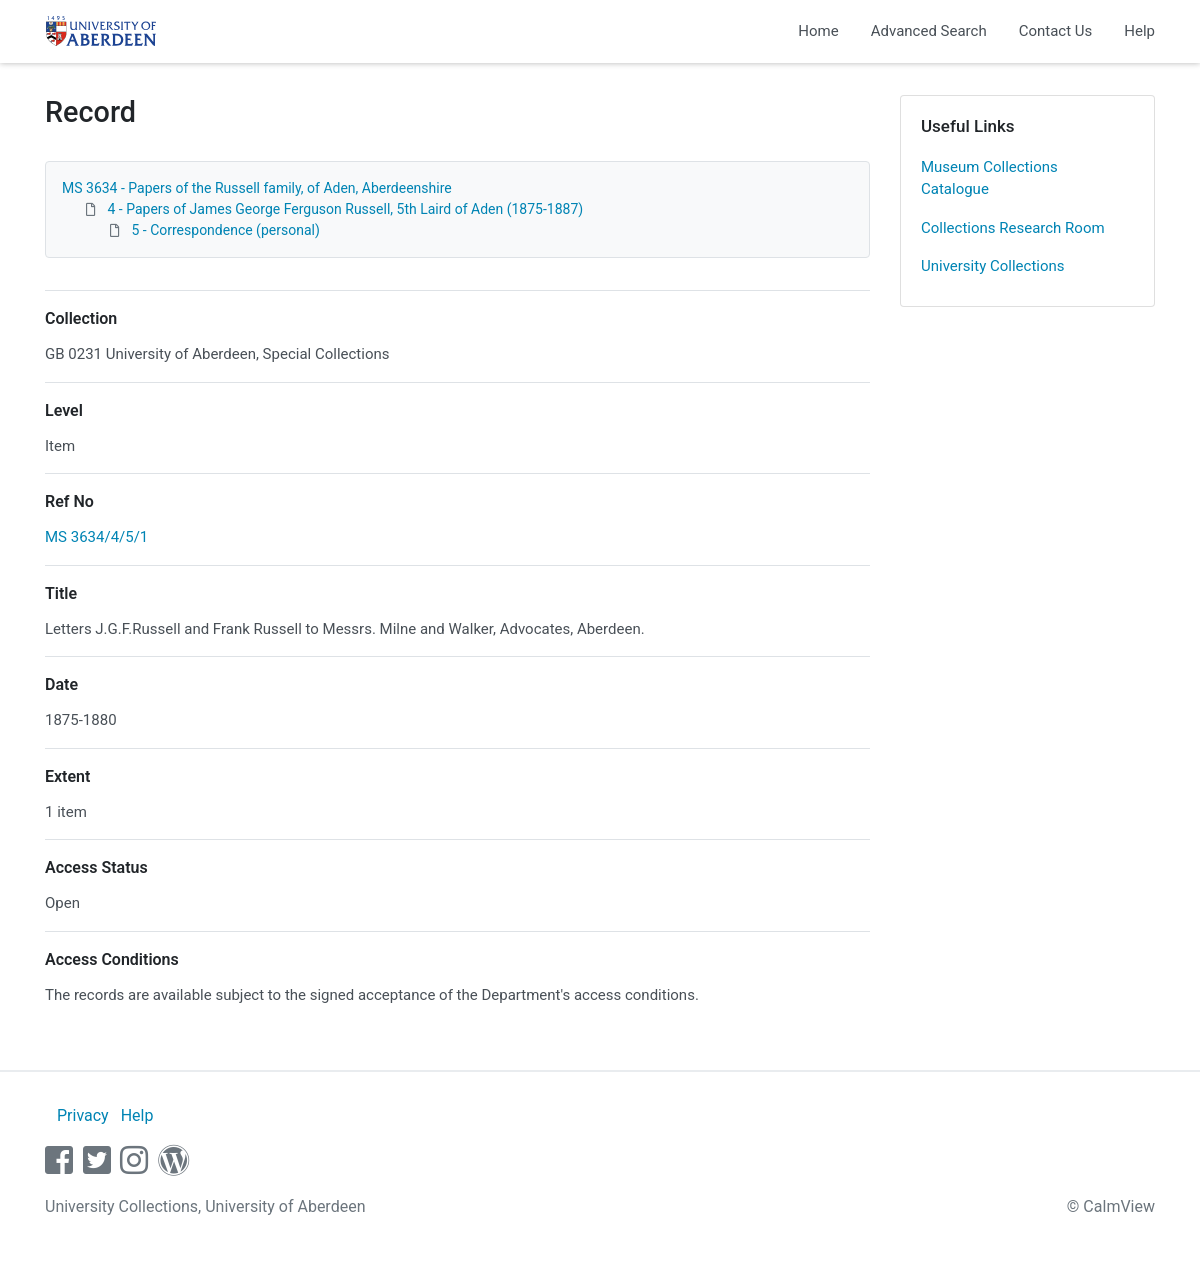  I want to click on Home, so click(818, 31).